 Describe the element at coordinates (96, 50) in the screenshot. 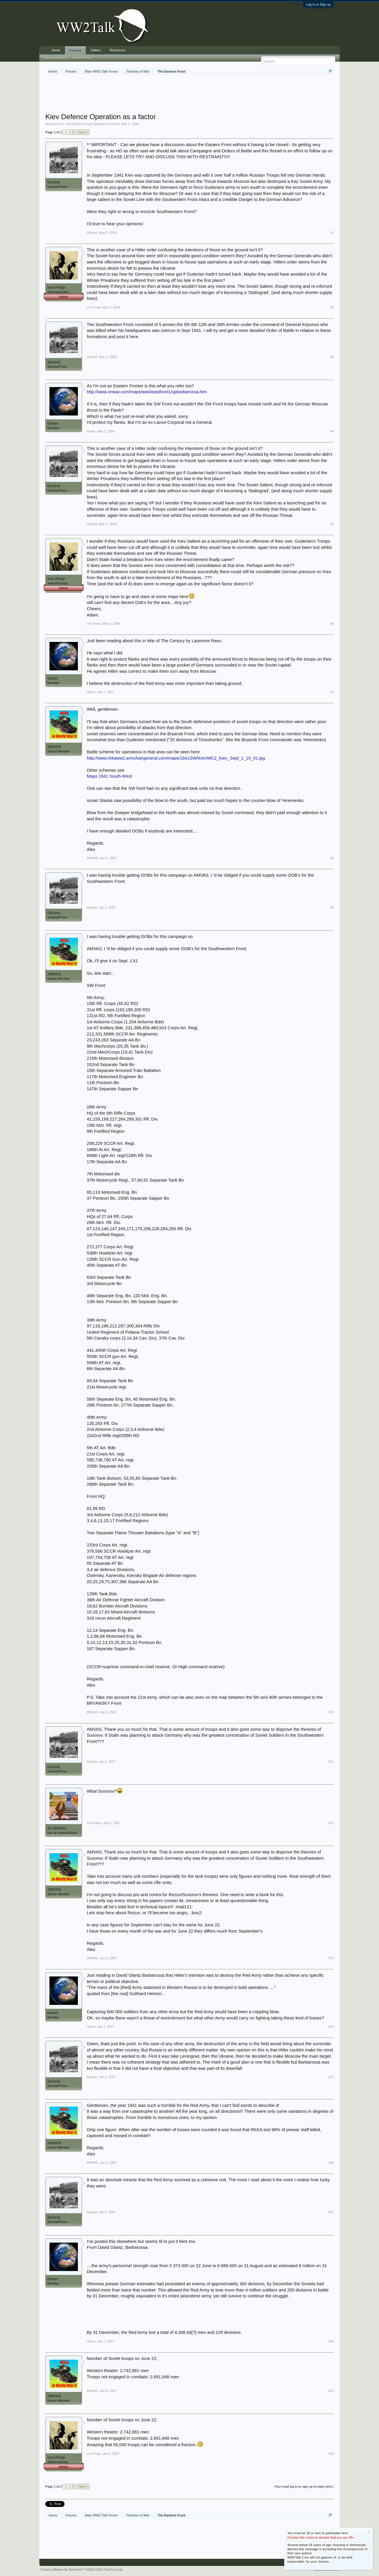

I see `Gallery` at that location.